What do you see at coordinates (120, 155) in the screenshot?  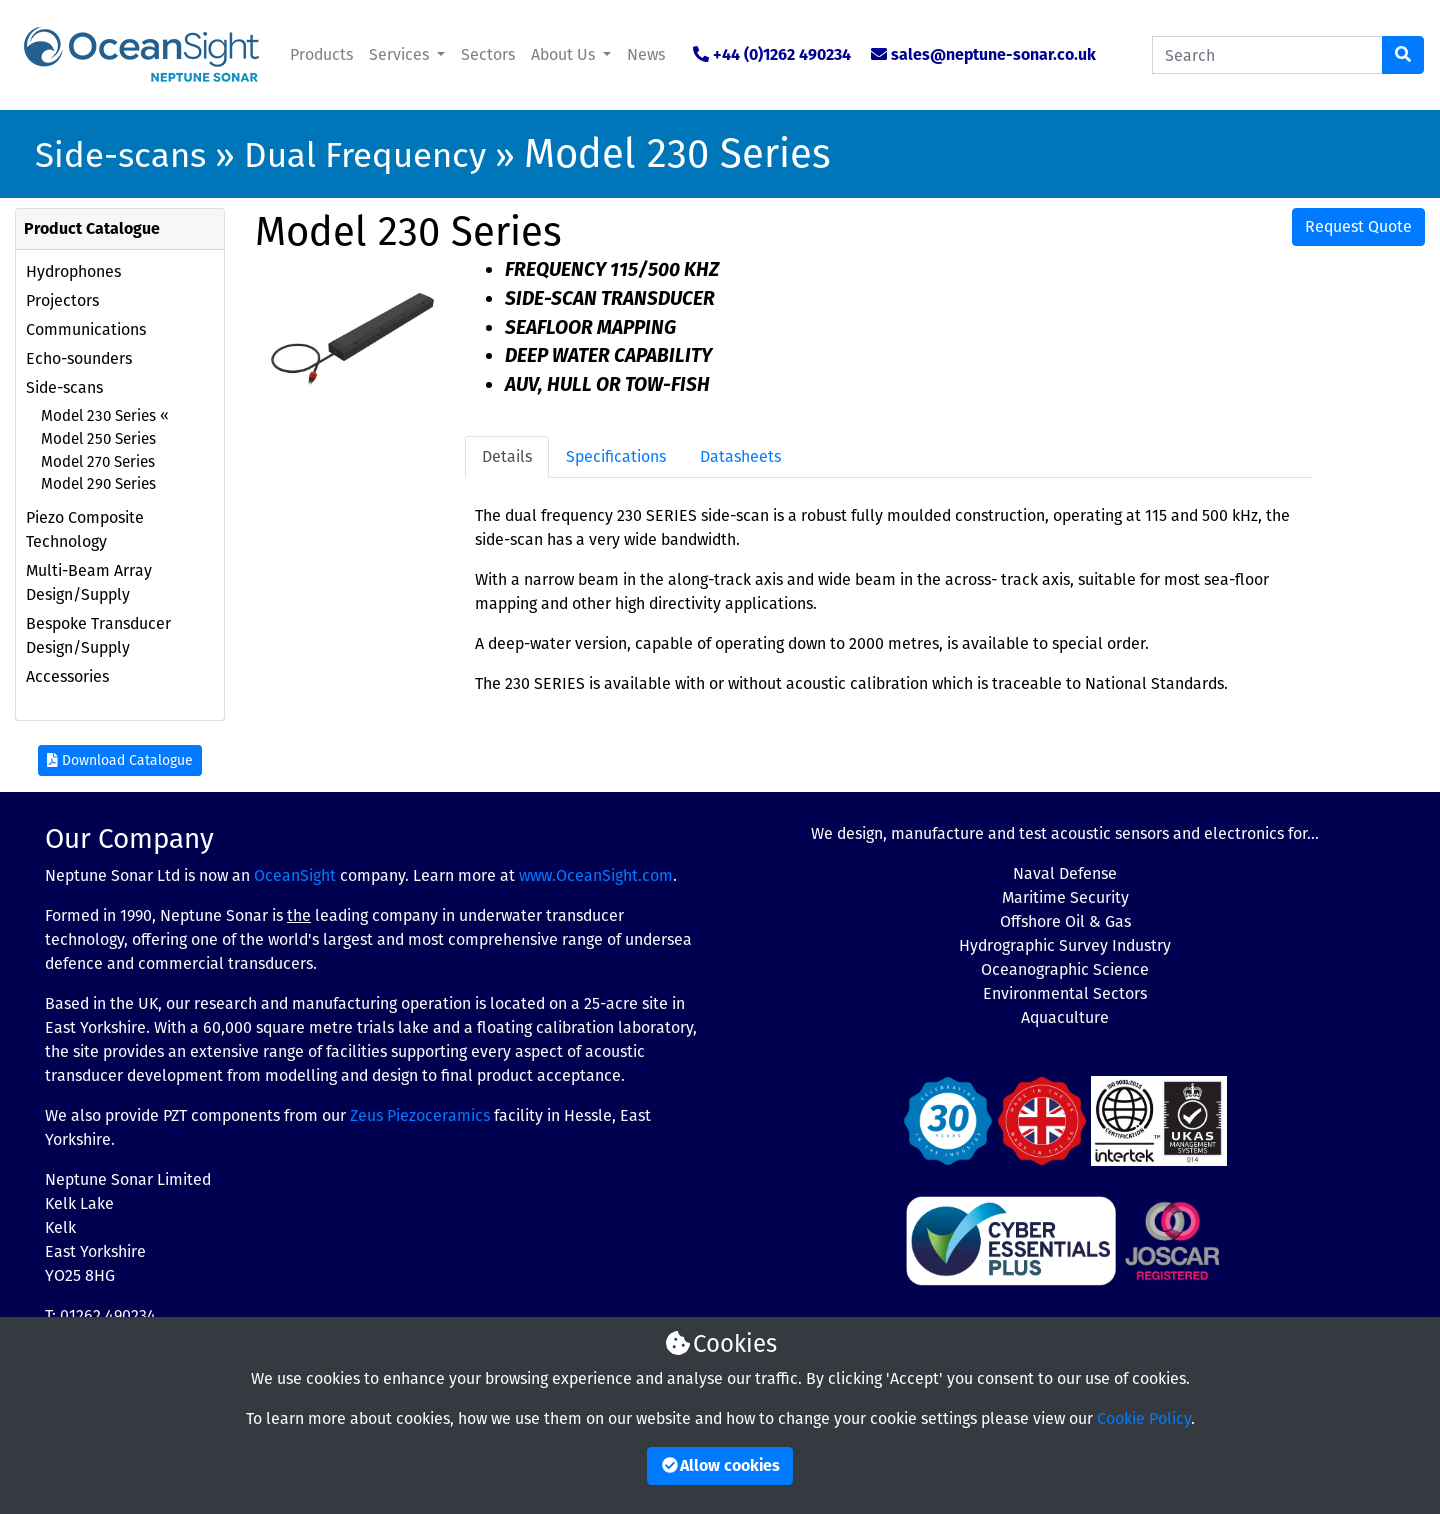 I see `Side-scans` at bounding box center [120, 155].